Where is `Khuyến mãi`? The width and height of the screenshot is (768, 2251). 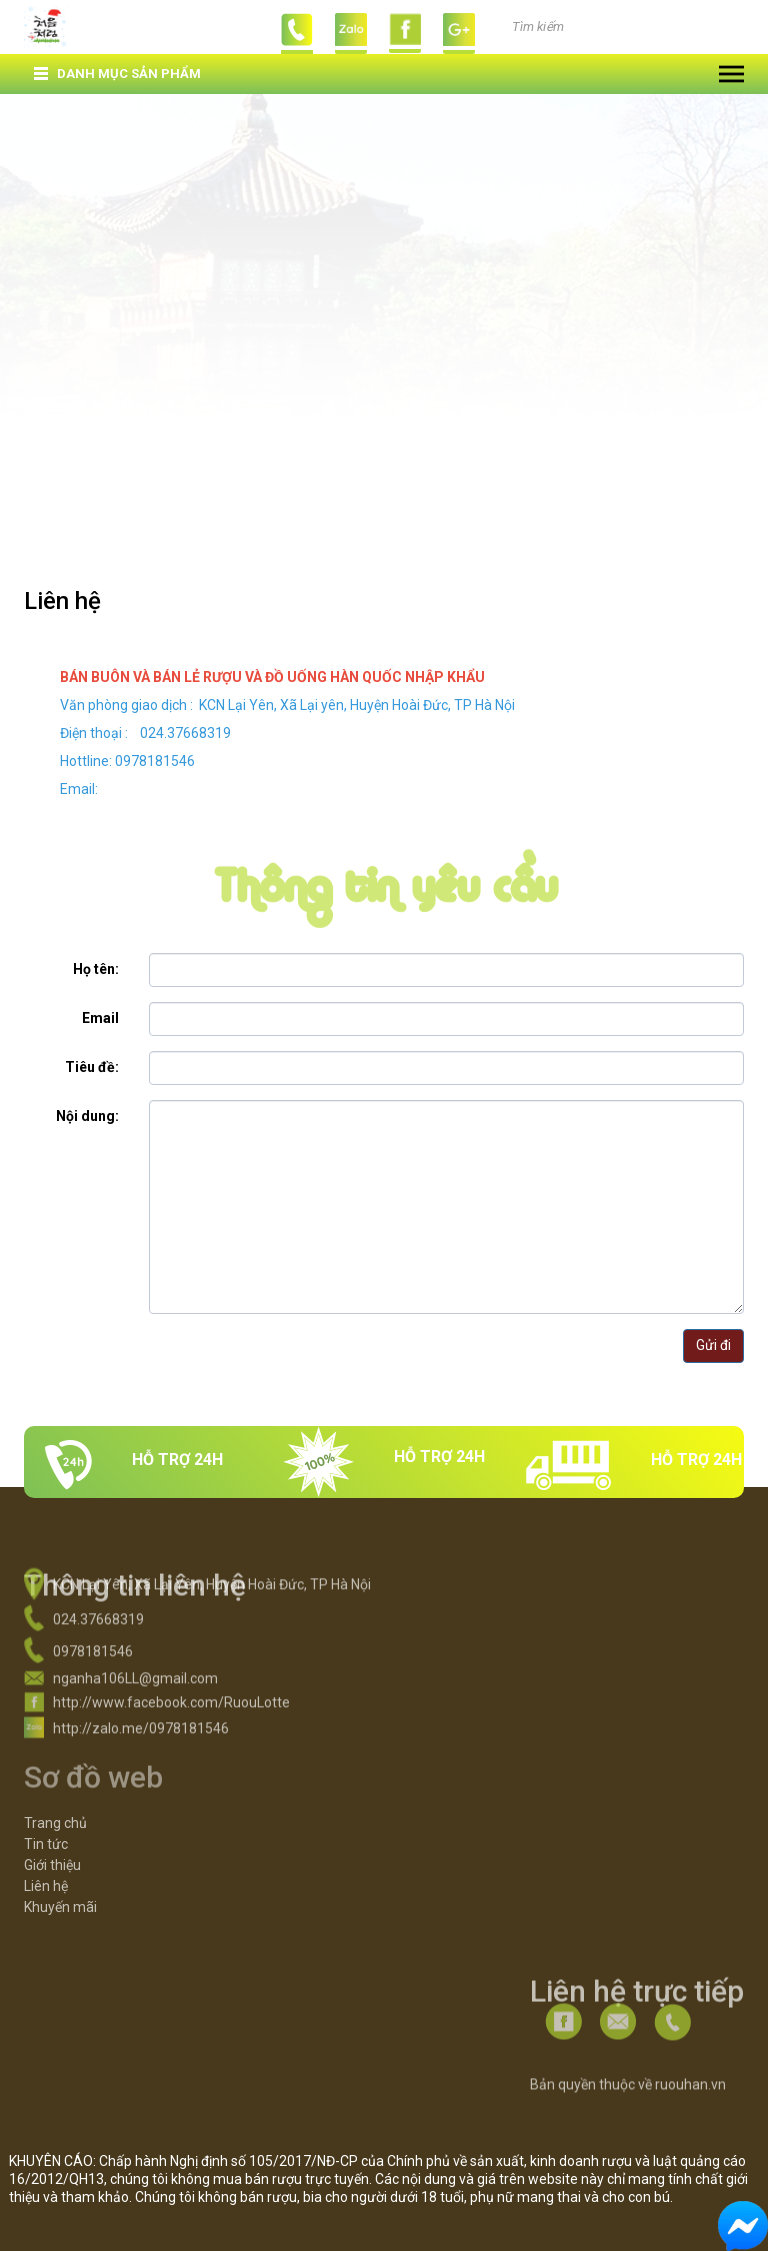 Khuyến mãi is located at coordinates (60, 1878).